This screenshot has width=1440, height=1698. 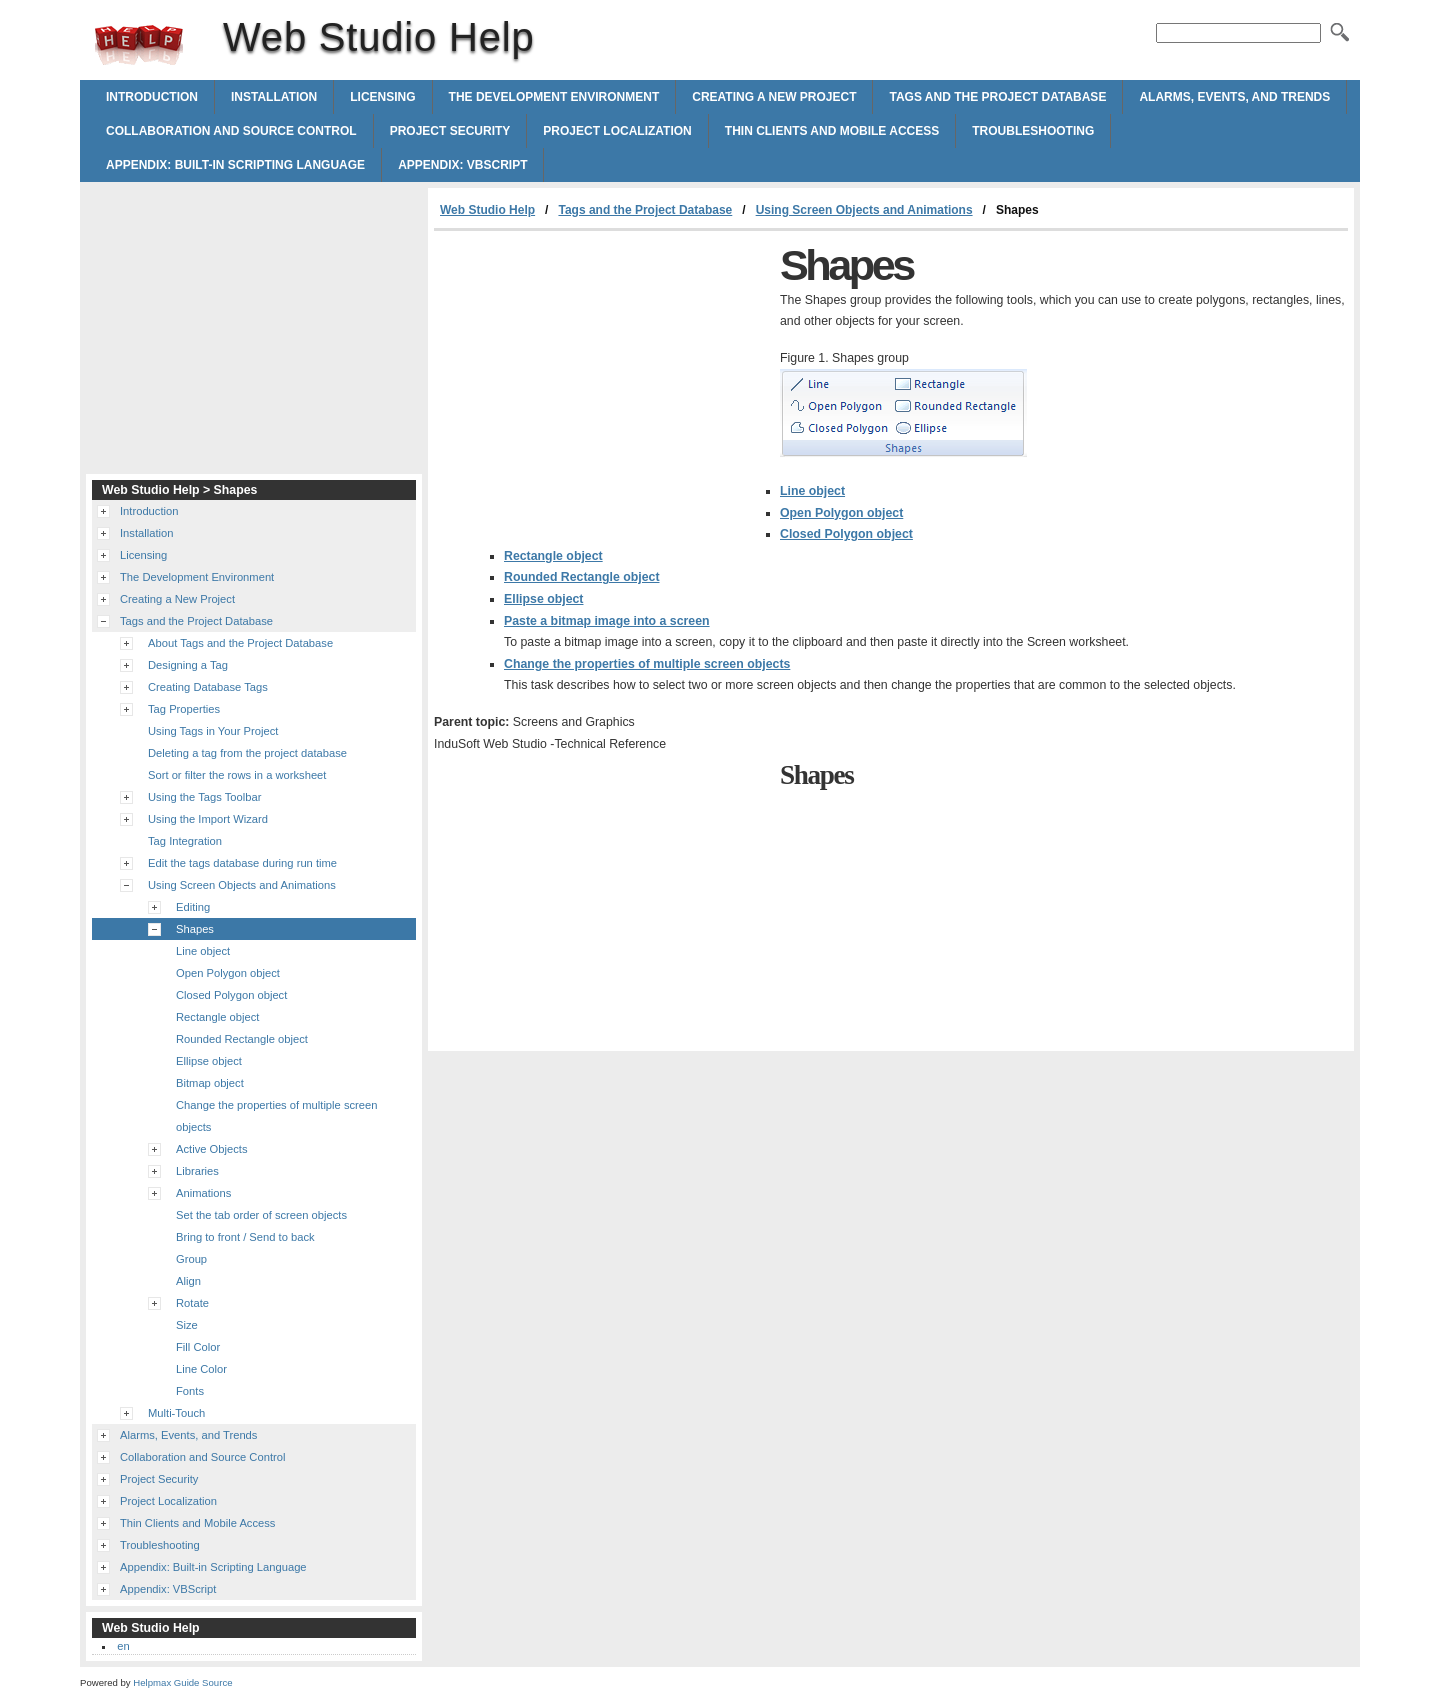 I want to click on Using the Import Wizard, so click(x=208, y=819).